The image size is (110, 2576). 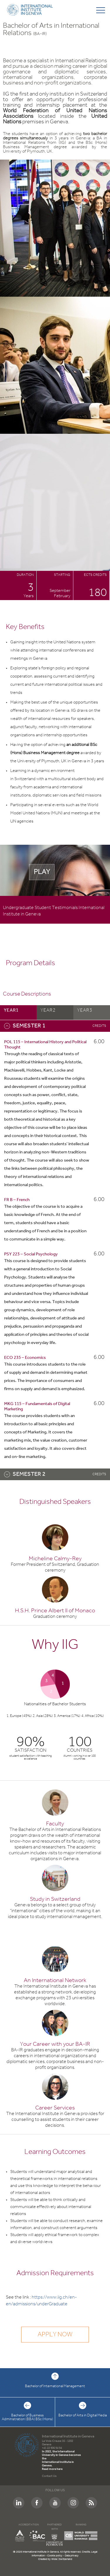 What do you see at coordinates (52, 2469) in the screenshot?
I see `Read more here` at bounding box center [52, 2469].